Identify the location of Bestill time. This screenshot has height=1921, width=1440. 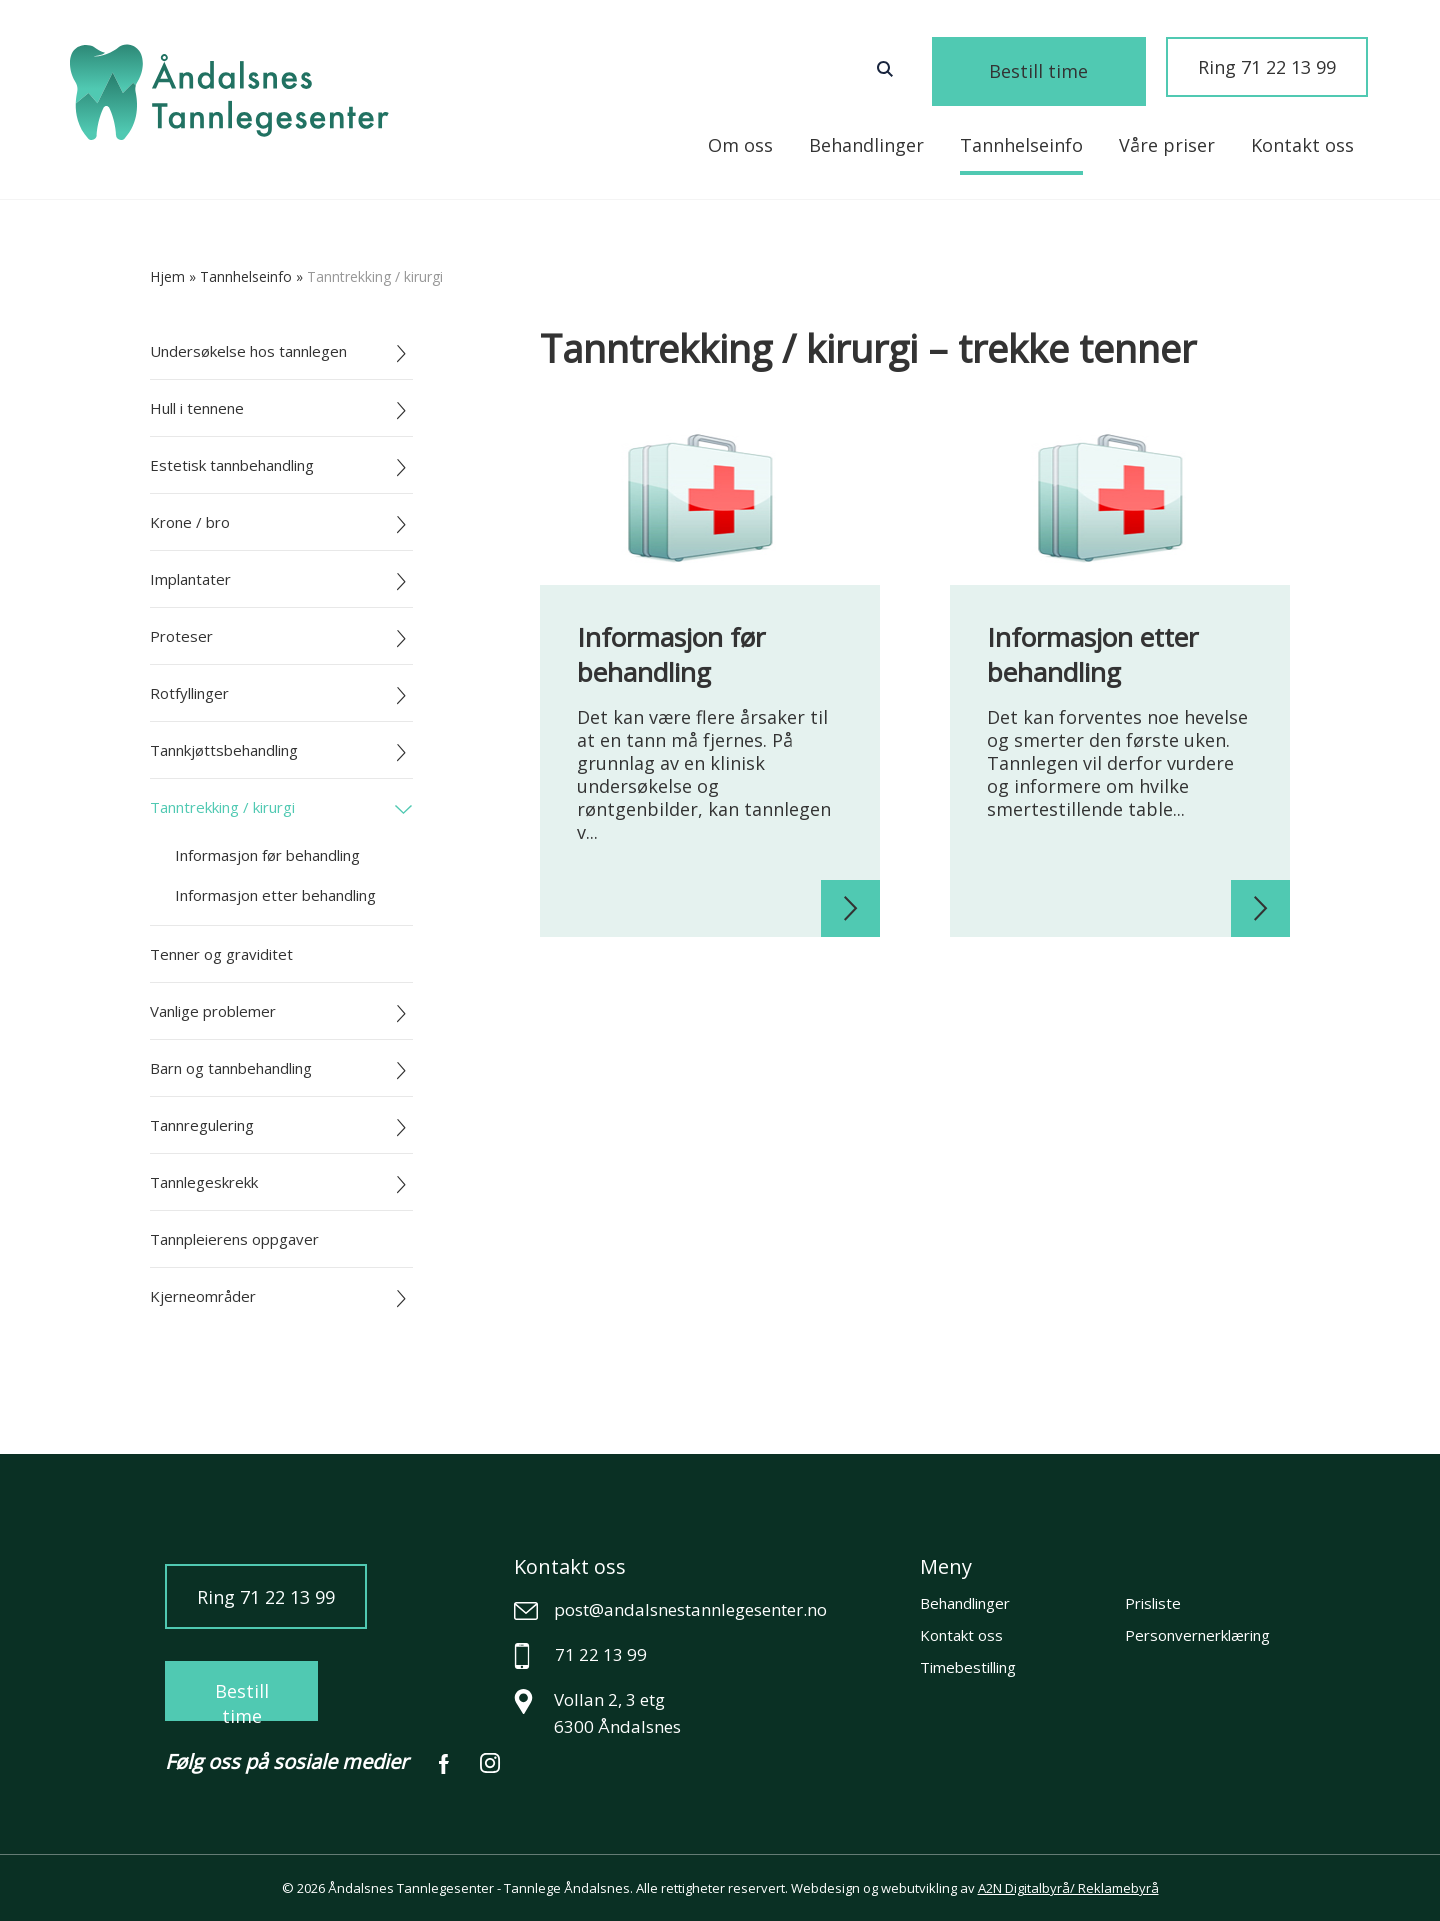
(1064, 70).